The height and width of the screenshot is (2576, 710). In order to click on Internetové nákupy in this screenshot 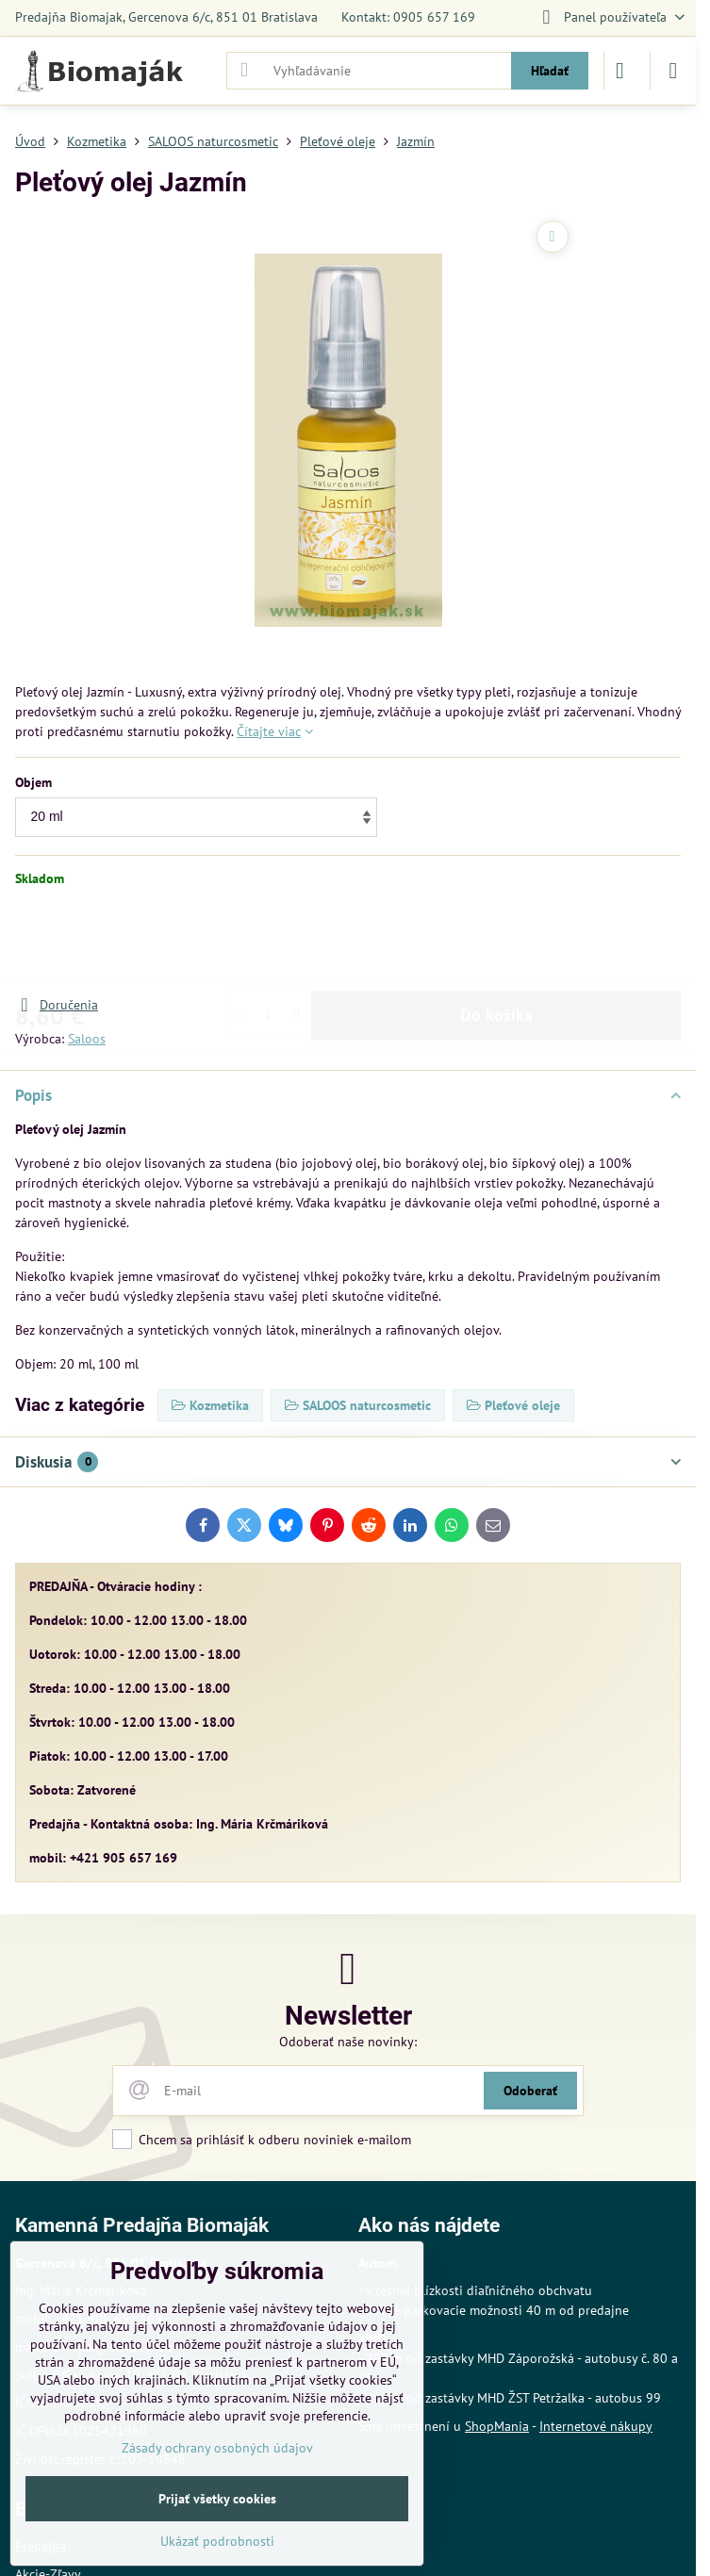, I will do `click(595, 2426)`.